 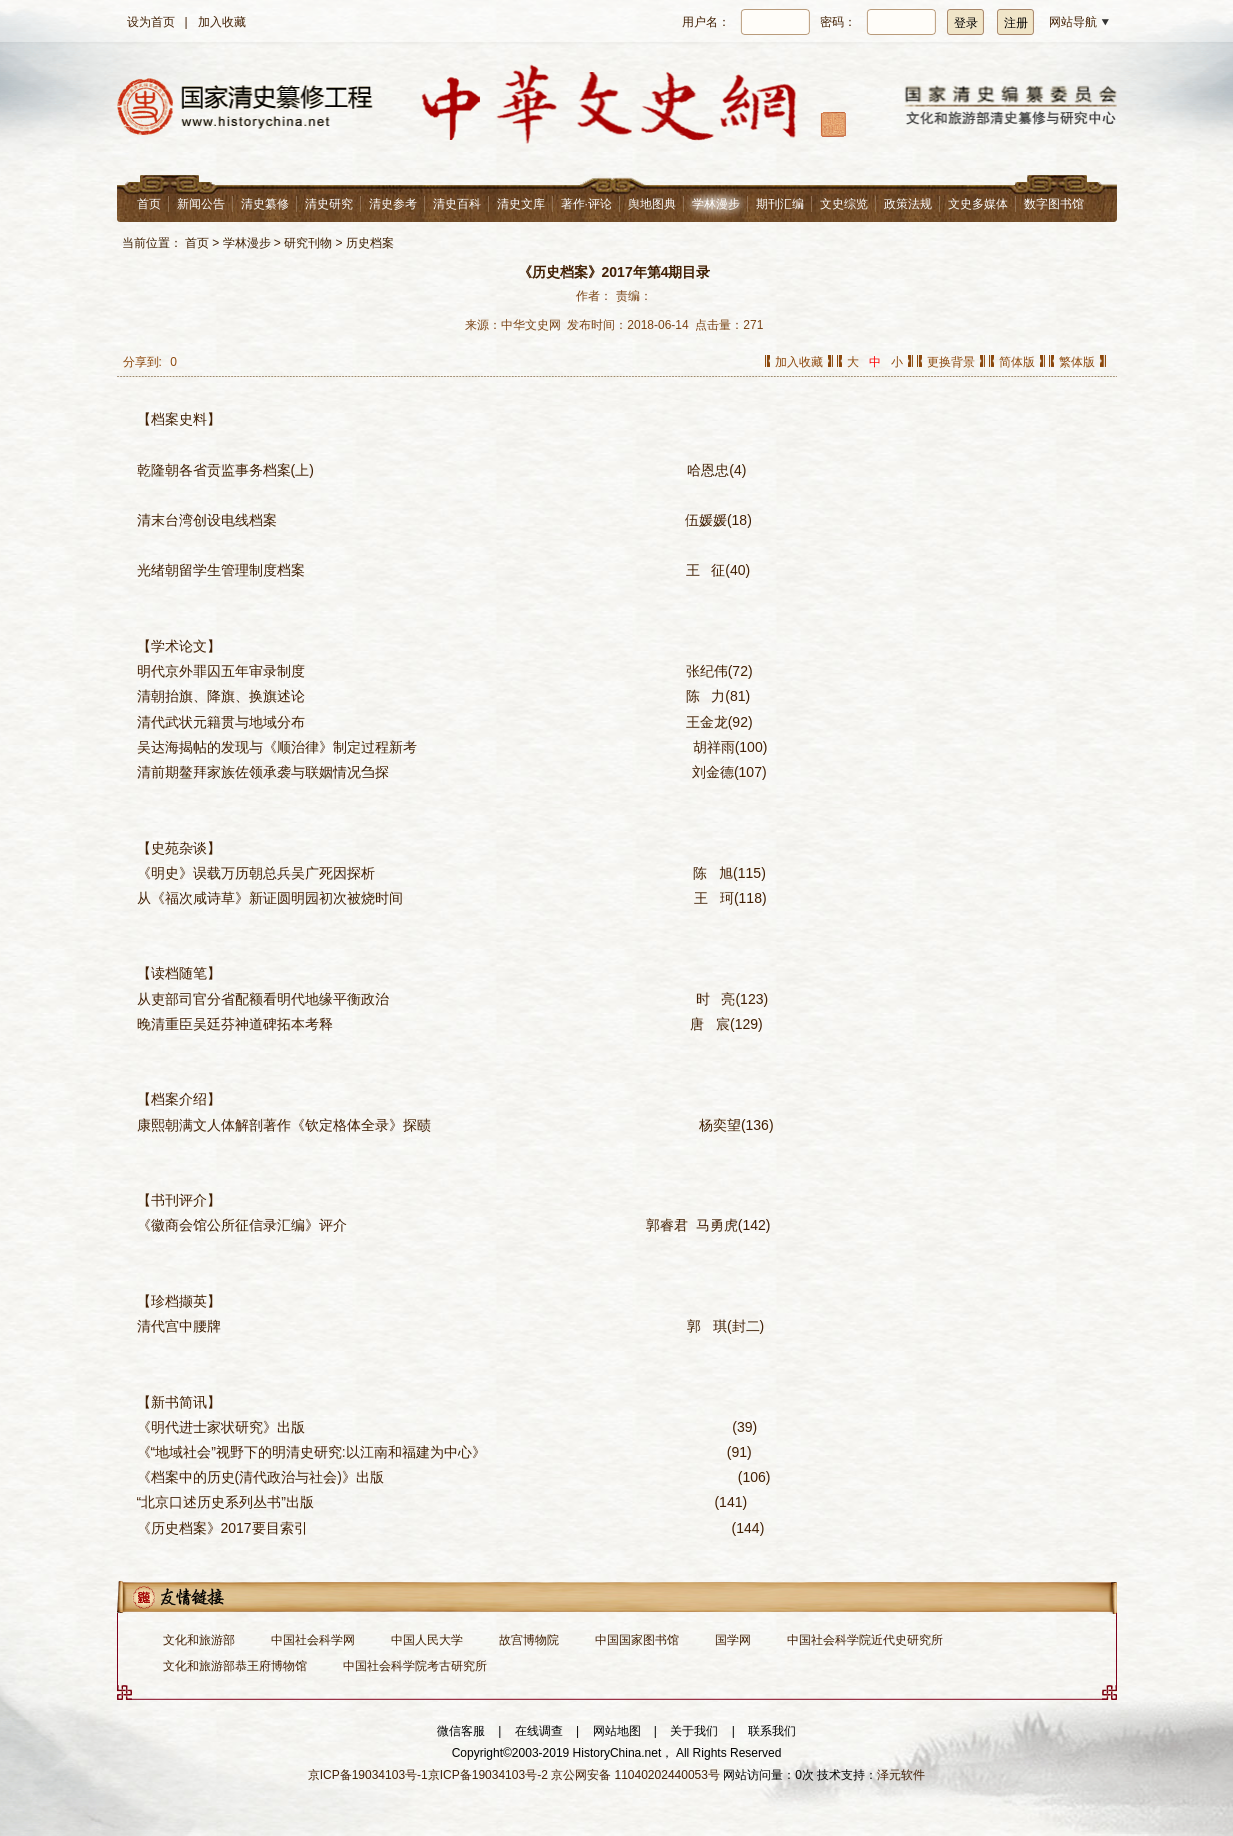 I want to click on 期刊汇编, so click(x=780, y=204).